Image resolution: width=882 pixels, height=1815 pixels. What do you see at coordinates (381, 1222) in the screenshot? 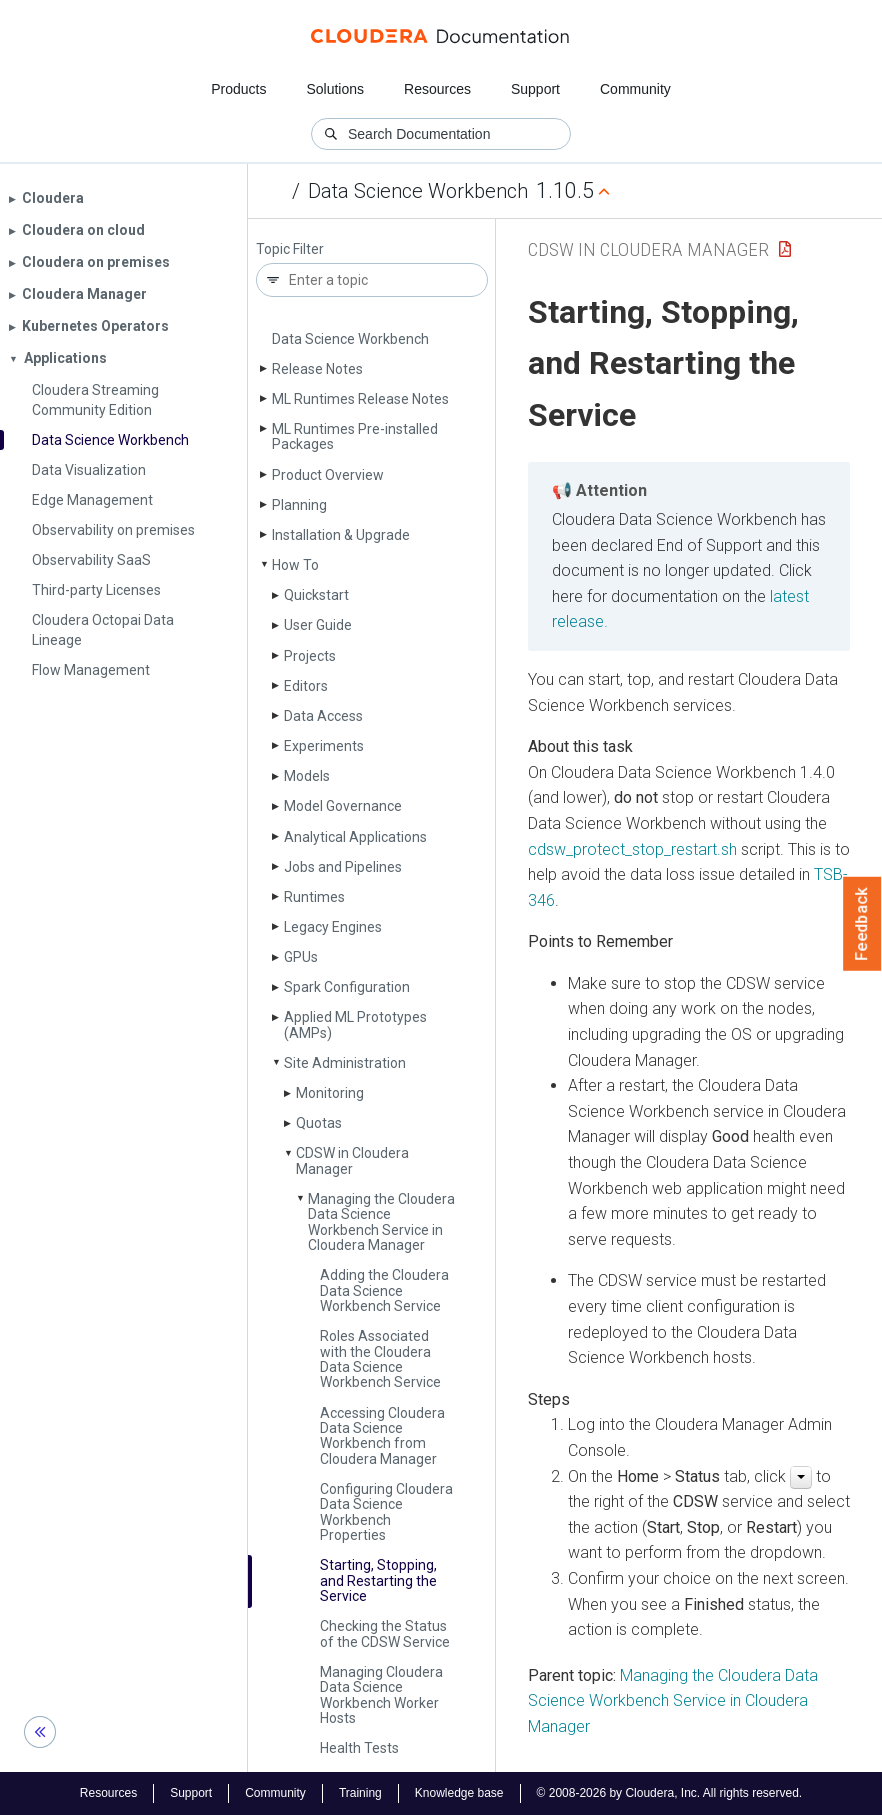
I see `Managing the Cloudera Data Science Workbench Service in Cloudera Manager` at bounding box center [381, 1222].